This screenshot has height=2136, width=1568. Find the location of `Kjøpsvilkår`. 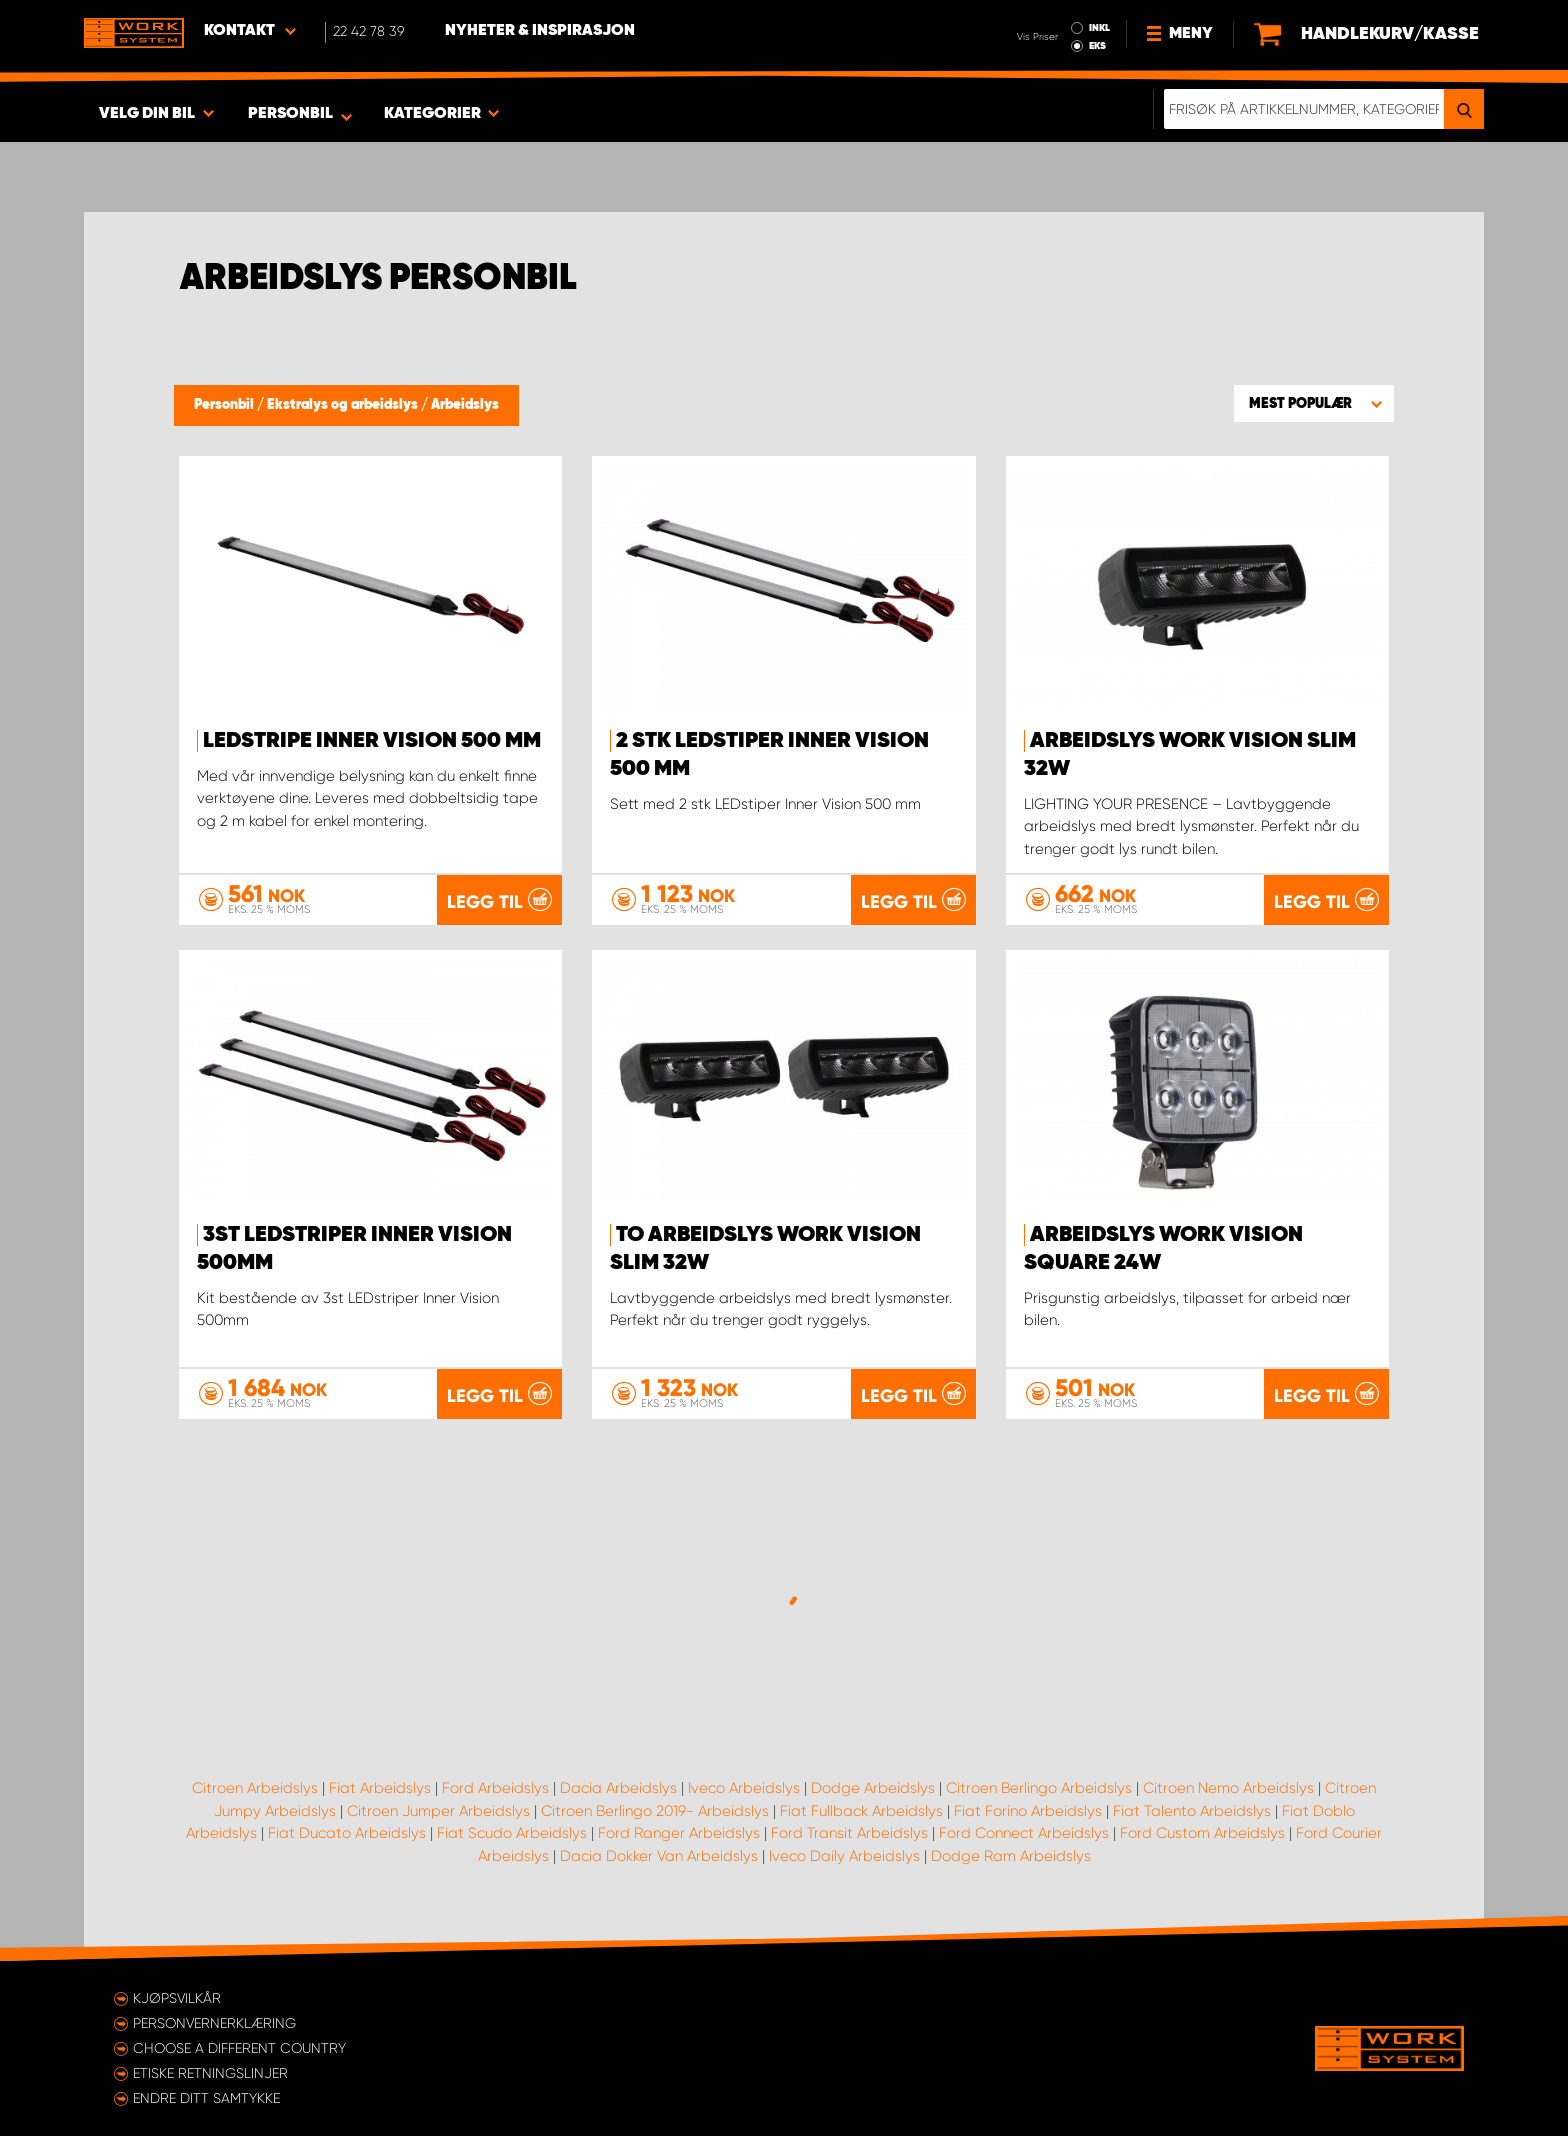

Kjøpsvilkår is located at coordinates (177, 1998).